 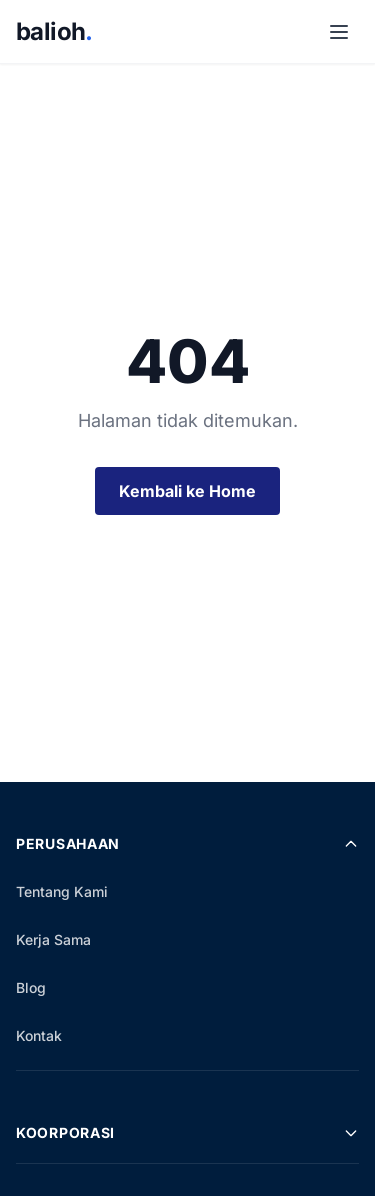 What do you see at coordinates (39, 1035) in the screenshot?
I see `Kontak` at bounding box center [39, 1035].